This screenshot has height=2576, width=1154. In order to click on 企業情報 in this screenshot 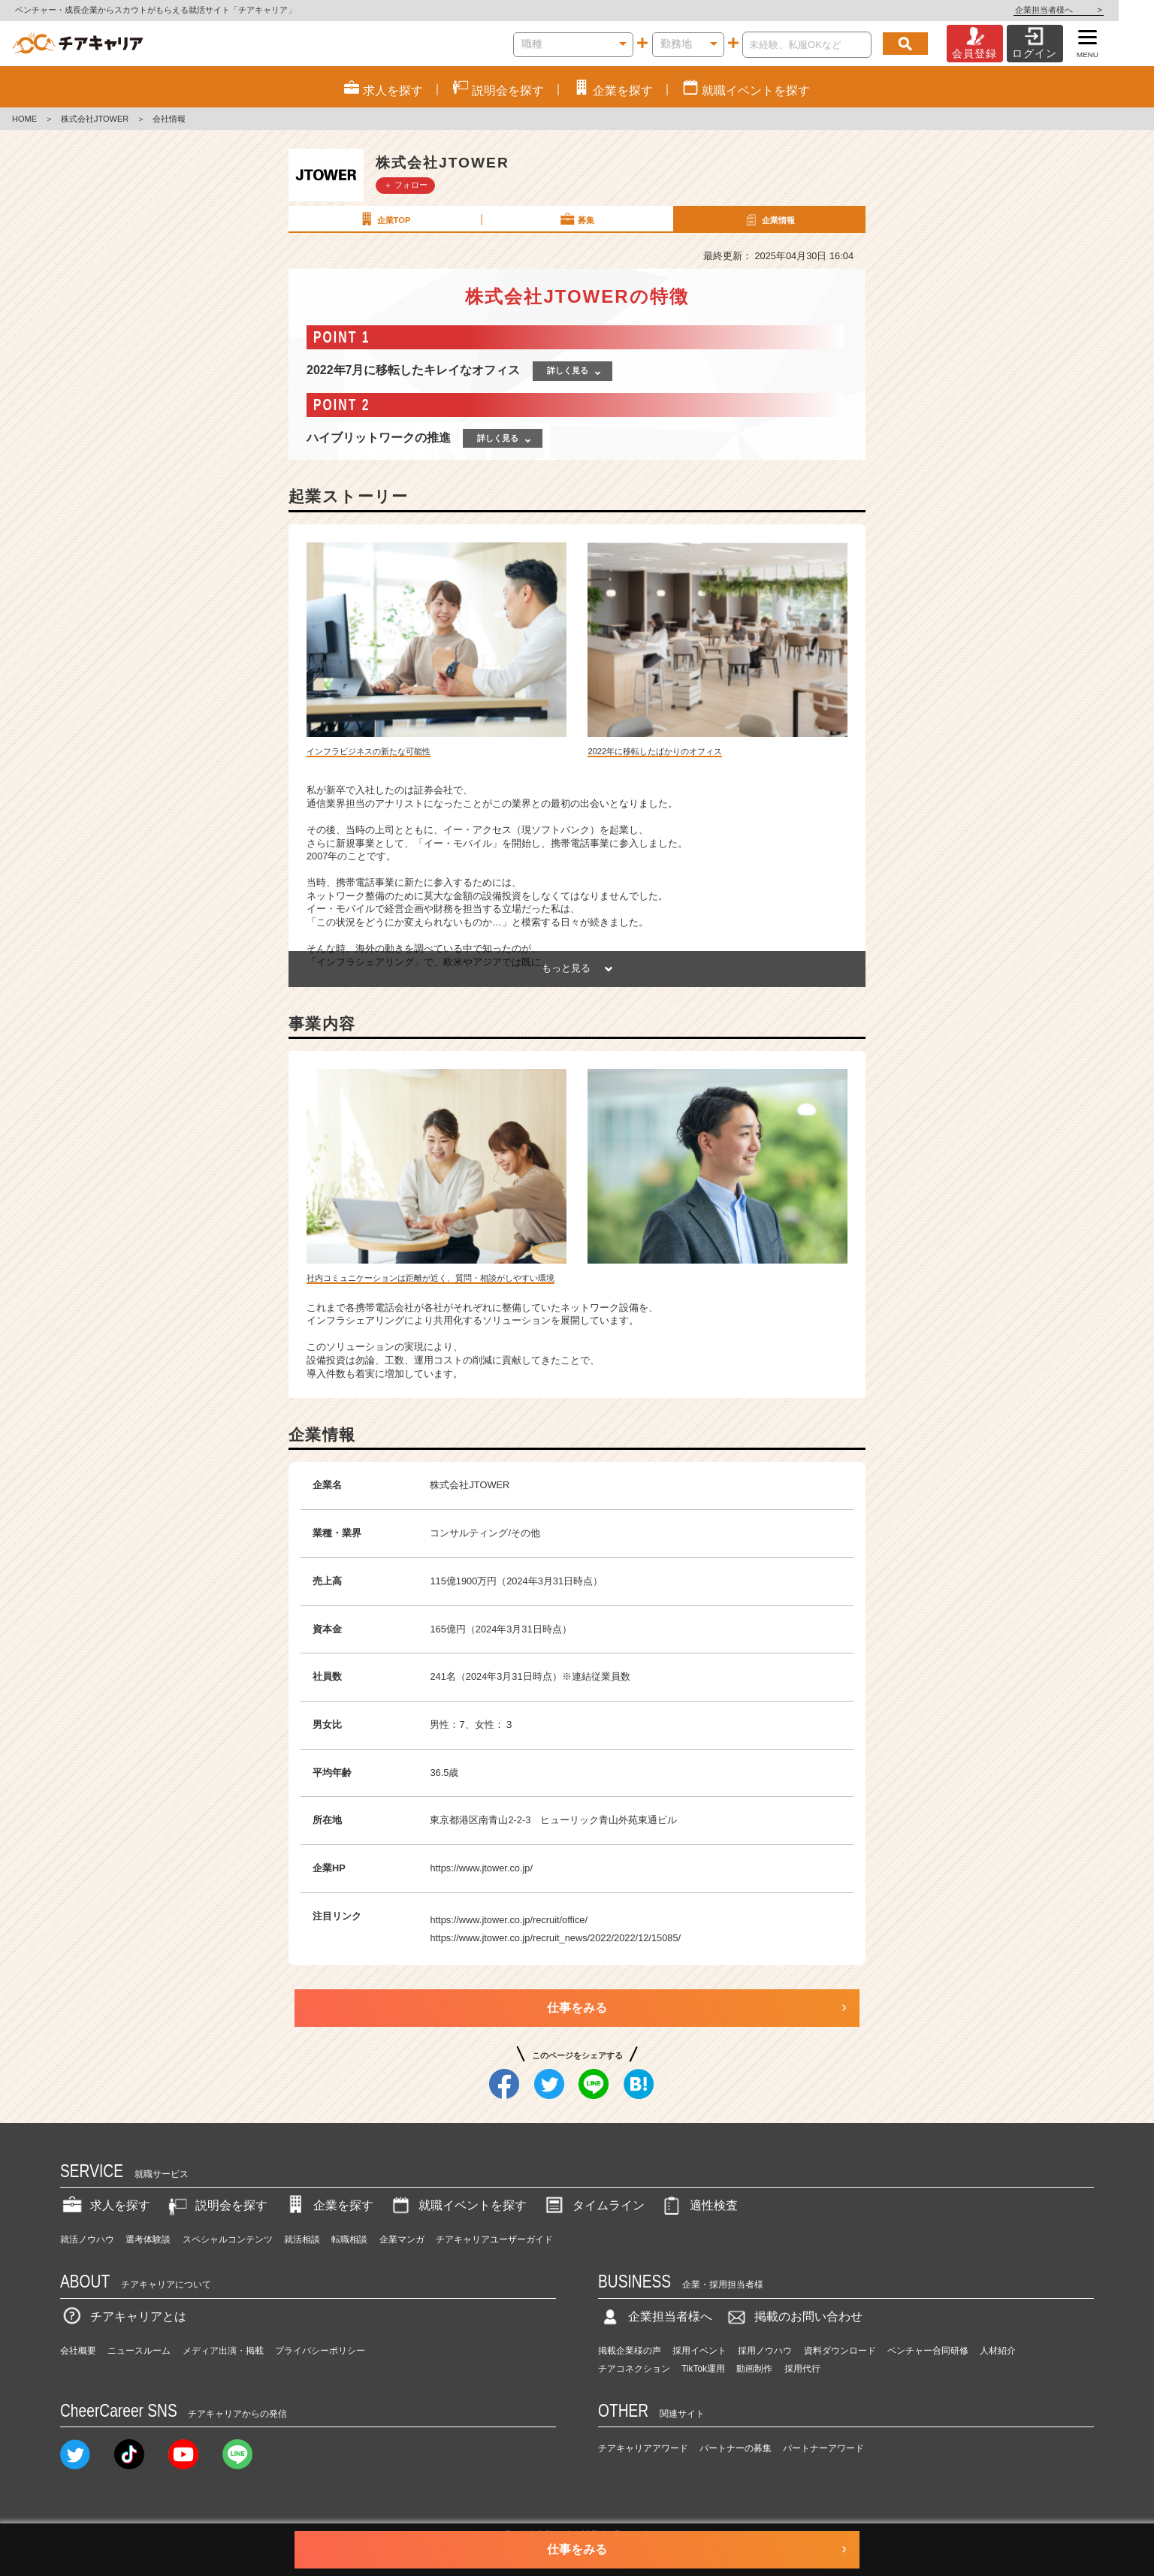, I will do `click(768, 219)`.